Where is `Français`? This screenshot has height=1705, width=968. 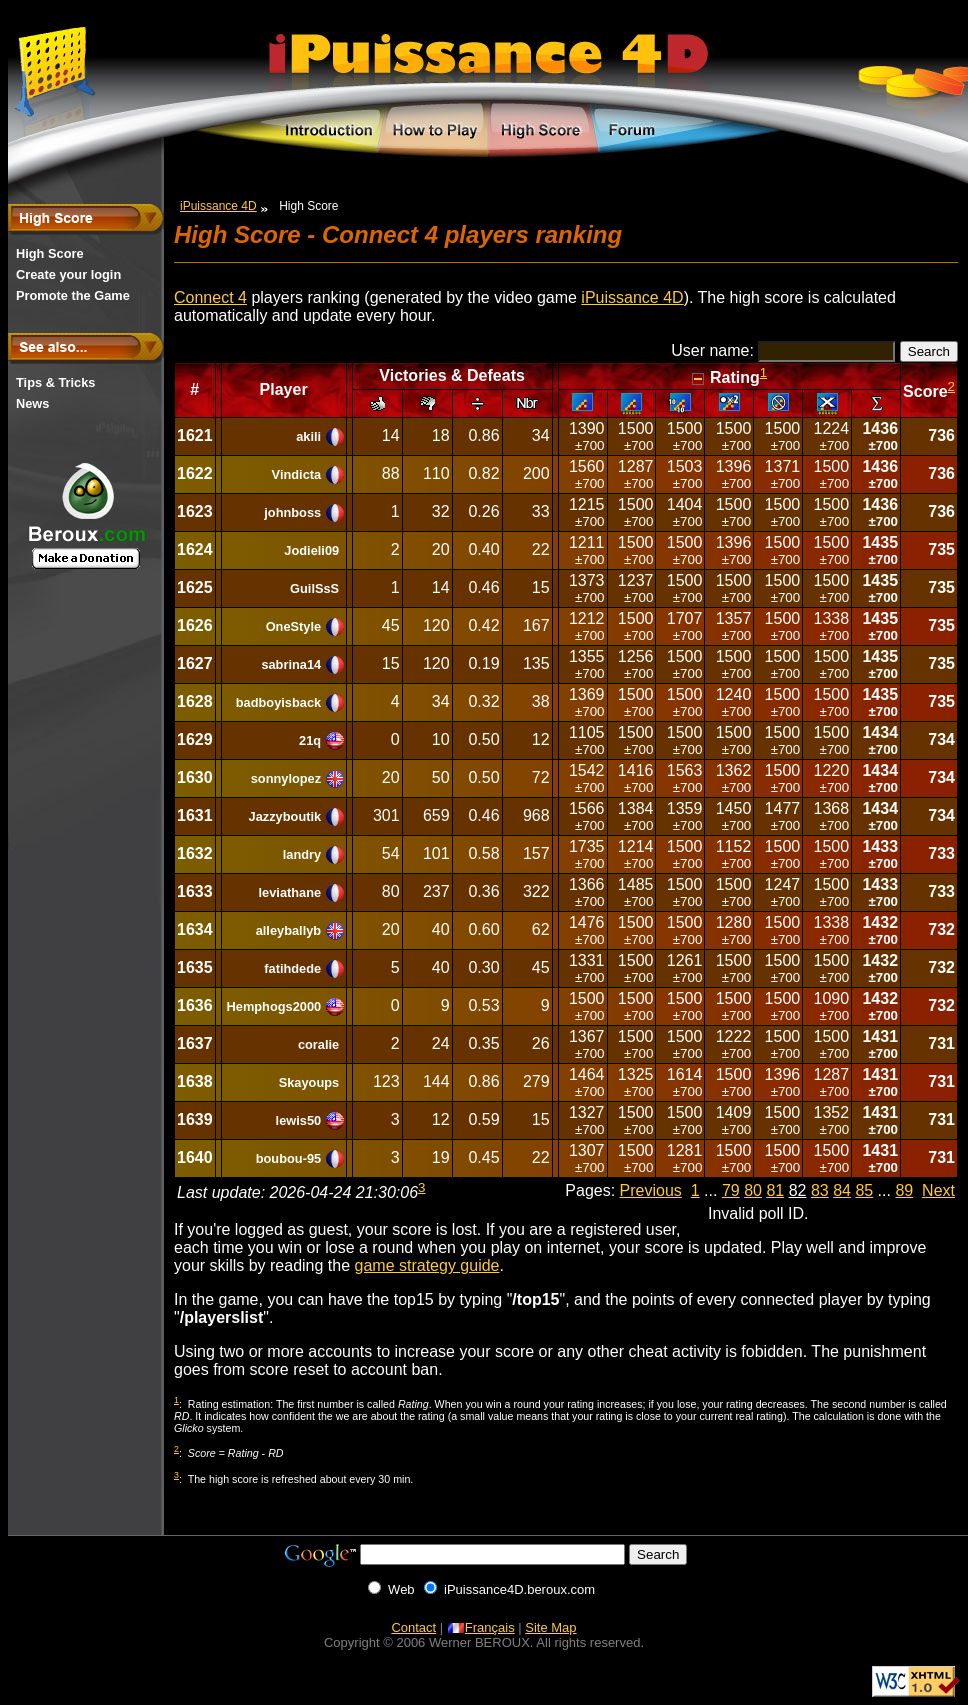
Français is located at coordinates (481, 1627).